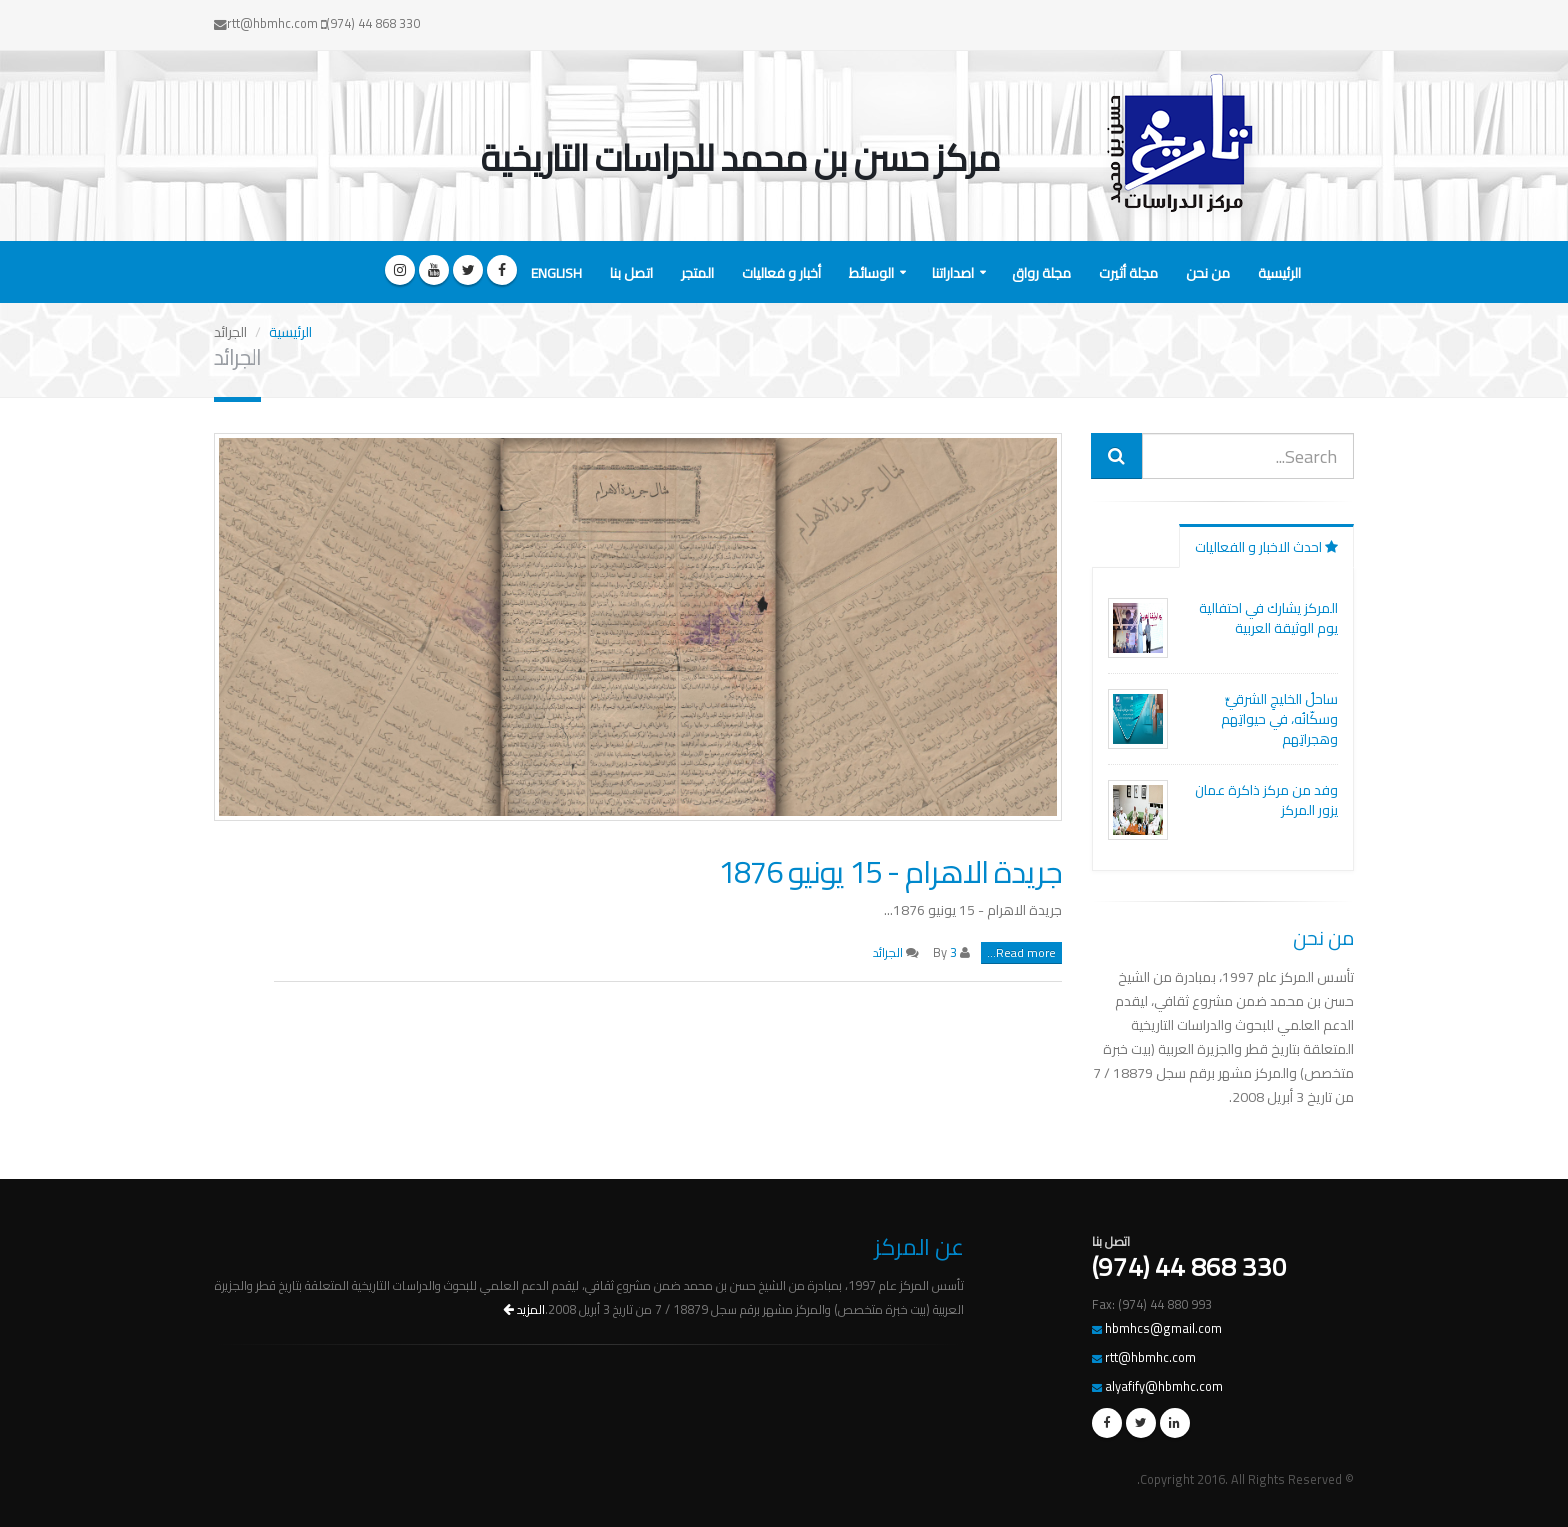 The height and width of the screenshot is (1527, 1568). Describe the element at coordinates (1279, 273) in the screenshot. I see `الرئيسية` at that location.